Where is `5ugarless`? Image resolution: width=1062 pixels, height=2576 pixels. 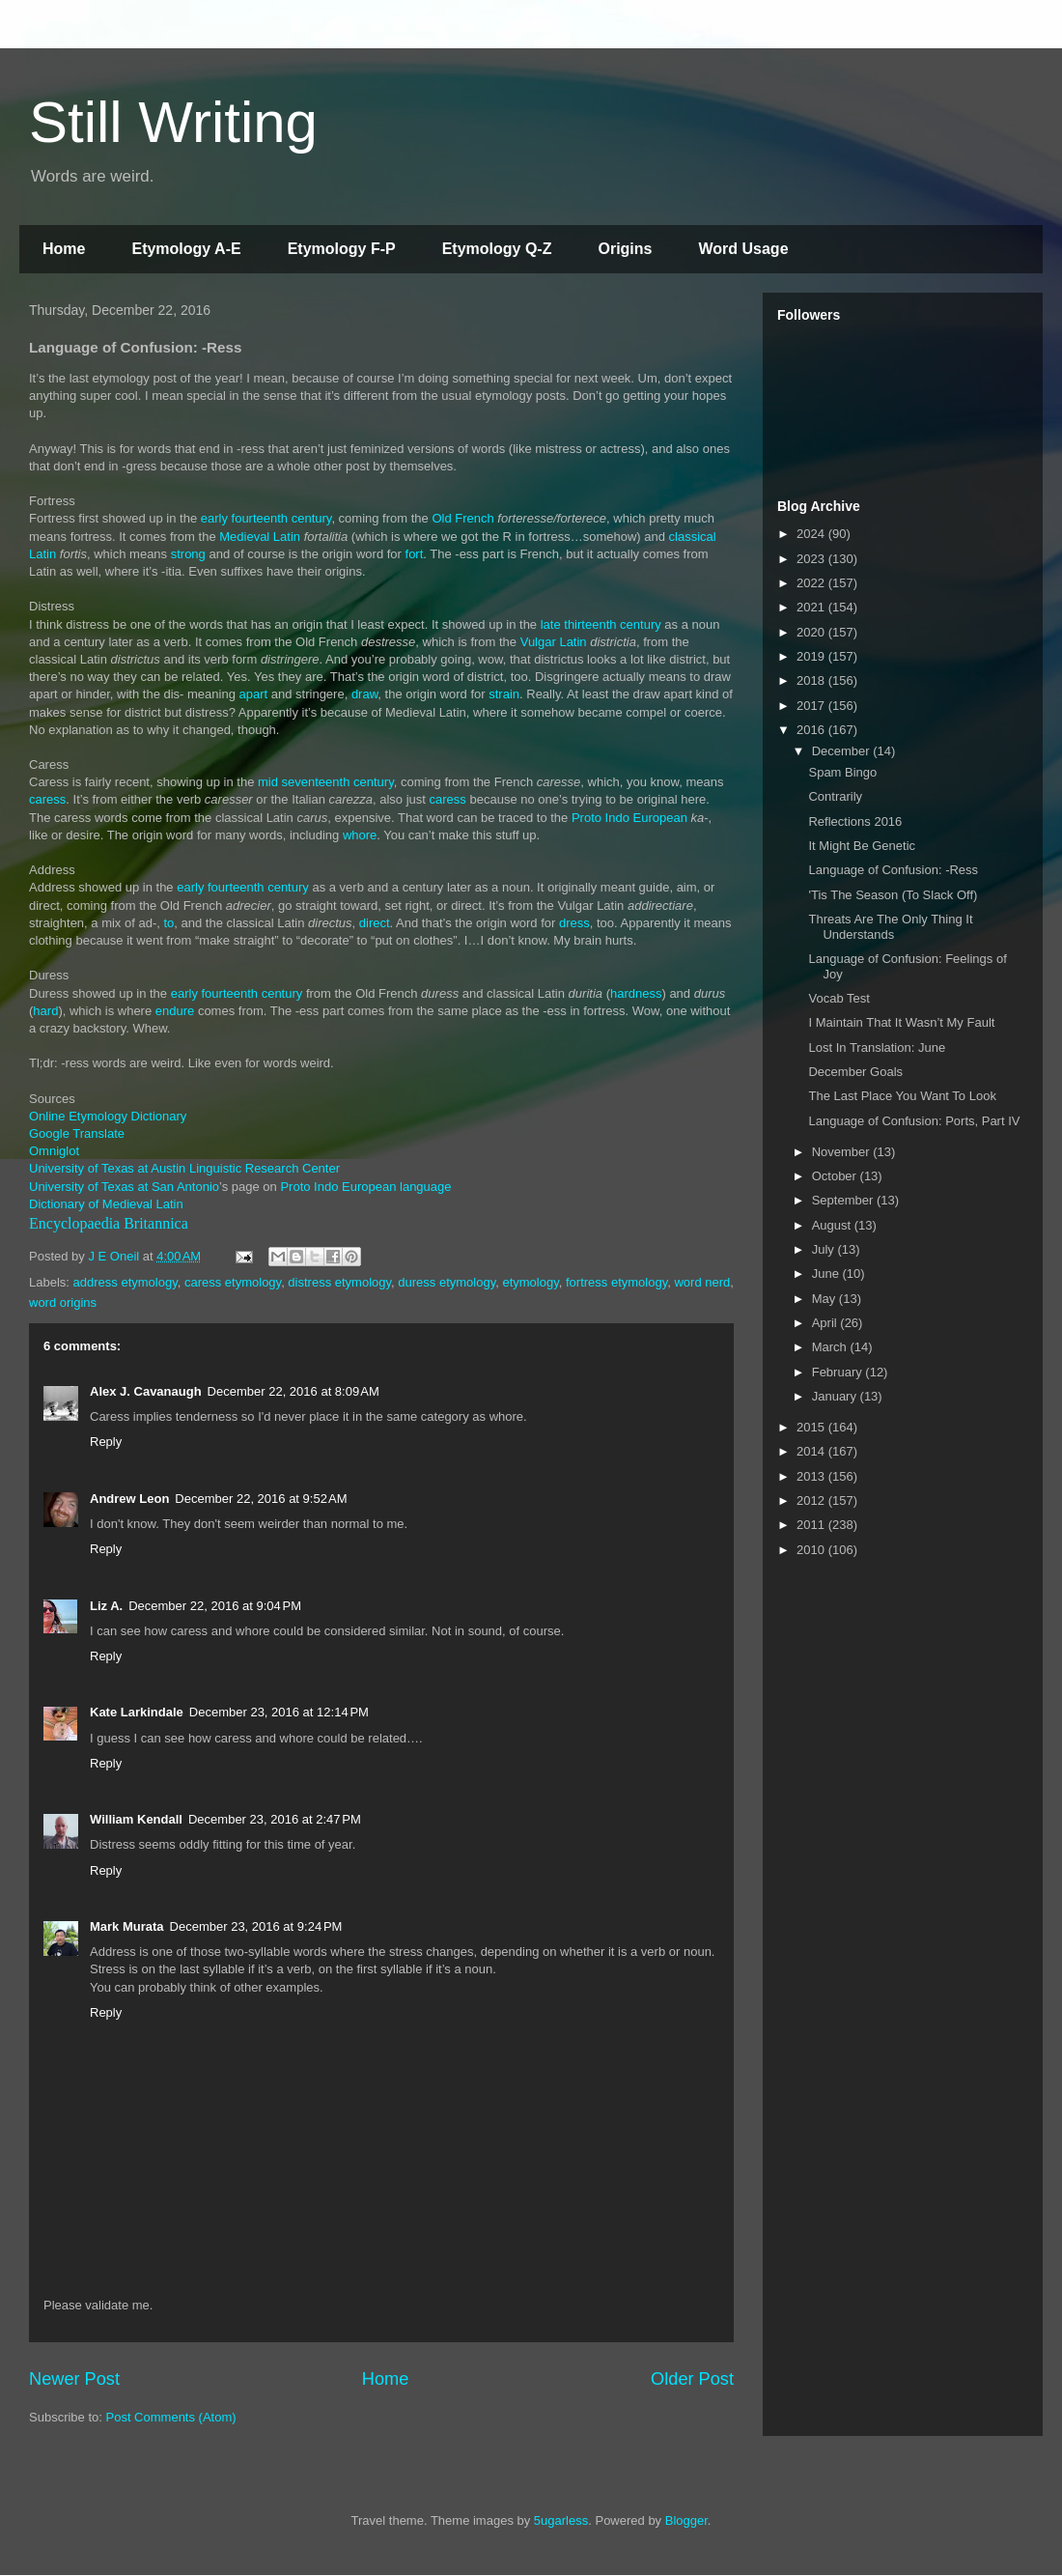 5ugarless is located at coordinates (561, 2520).